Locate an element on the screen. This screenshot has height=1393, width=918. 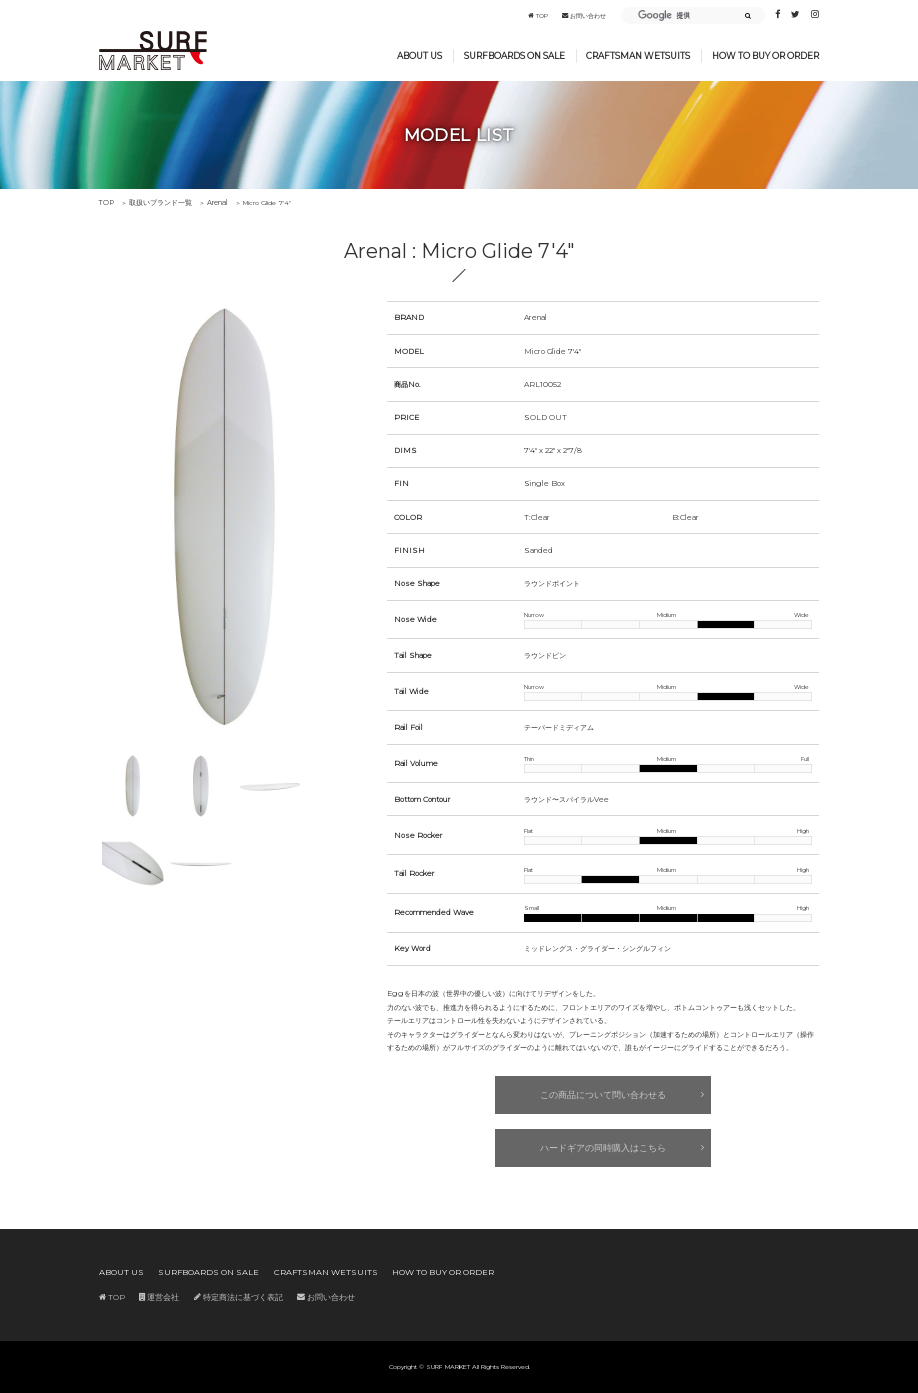
CRAFTSMAN WETSUITS is located at coordinates (638, 56).